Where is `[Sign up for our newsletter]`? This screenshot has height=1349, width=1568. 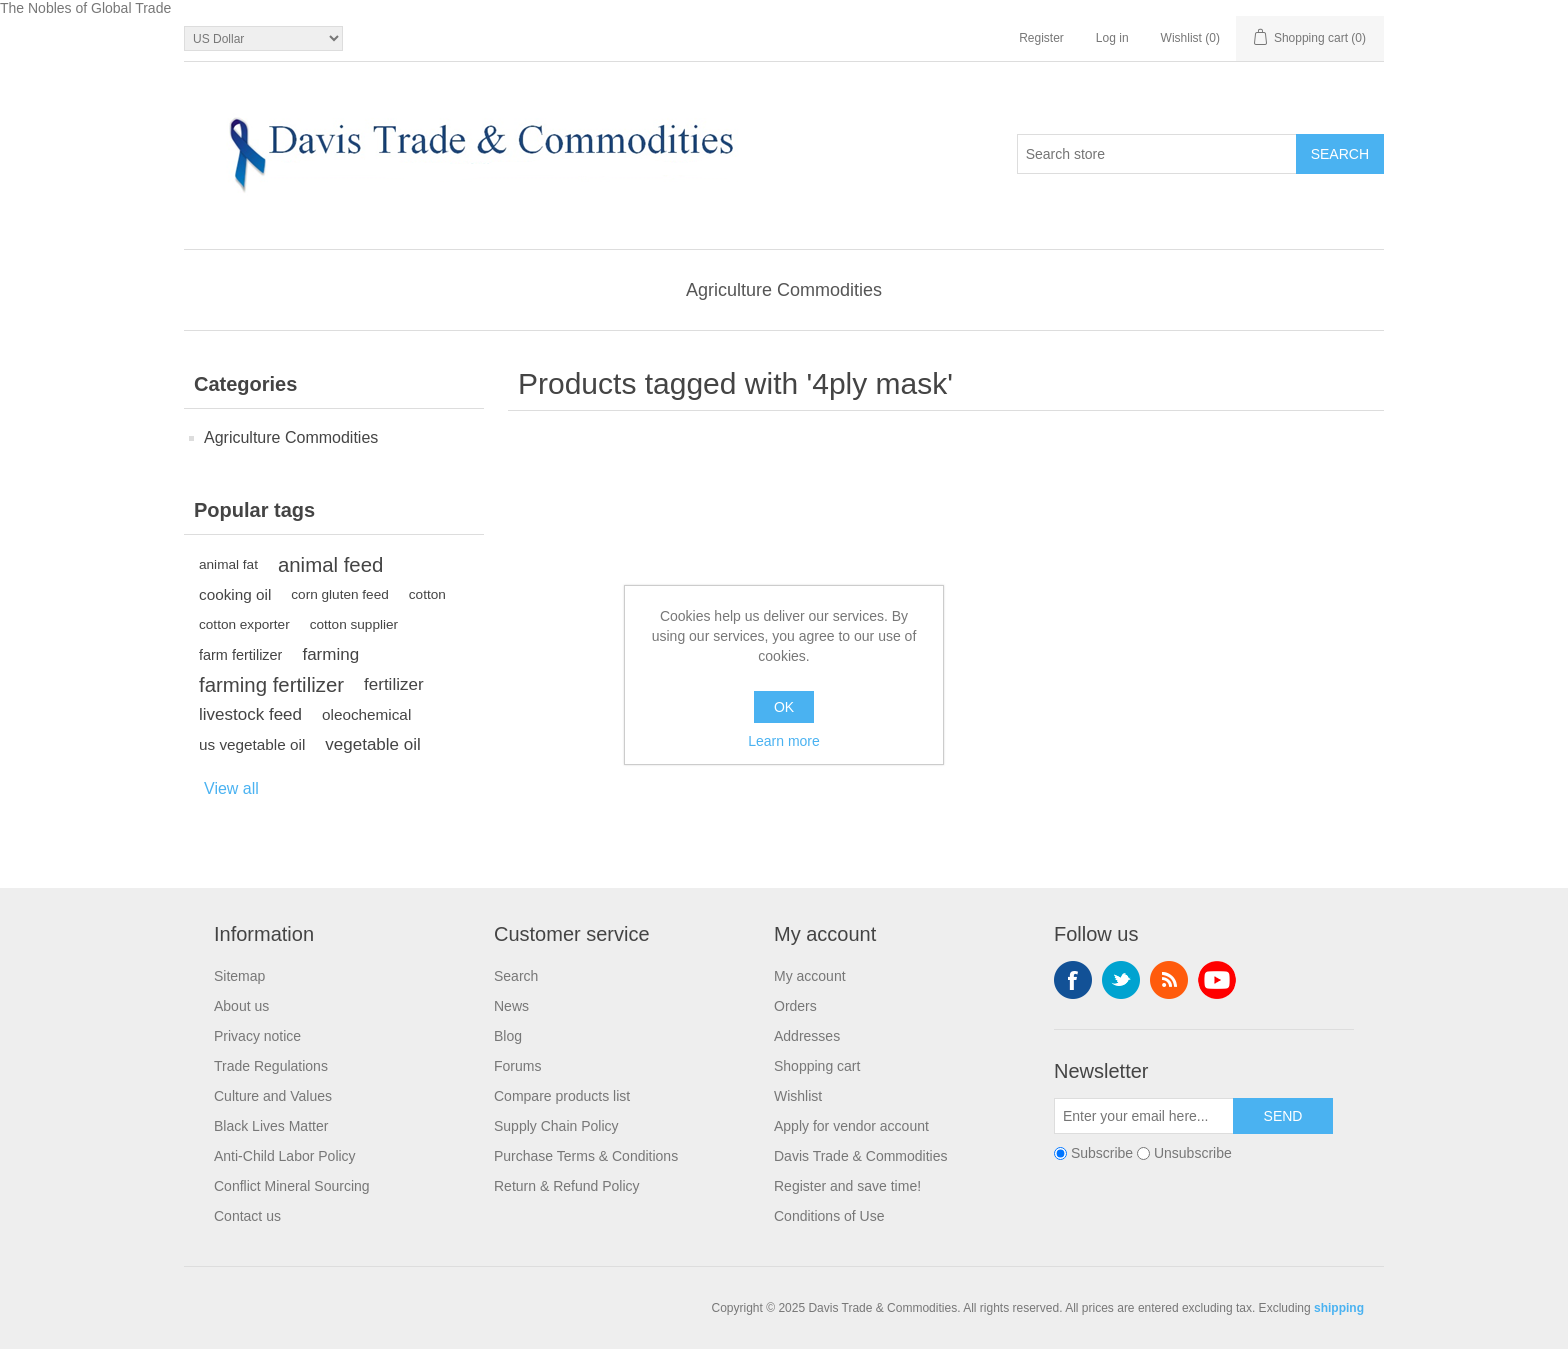
[Sign up for our newsletter] is located at coordinates (1144, 1116).